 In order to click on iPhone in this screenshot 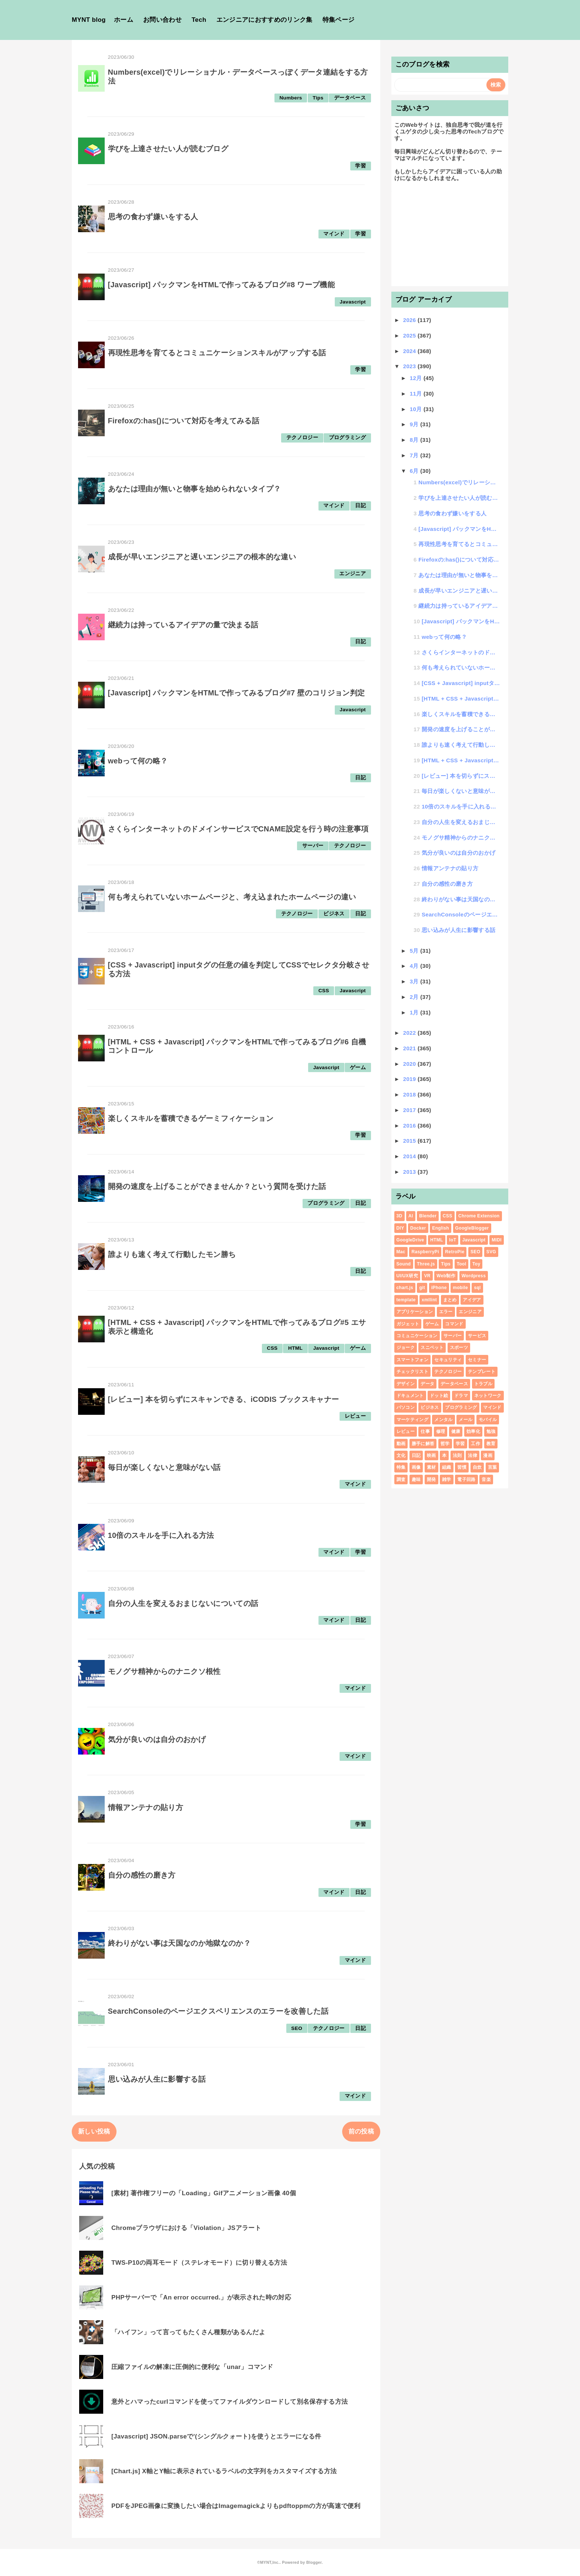, I will do `click(439, 1287)`.